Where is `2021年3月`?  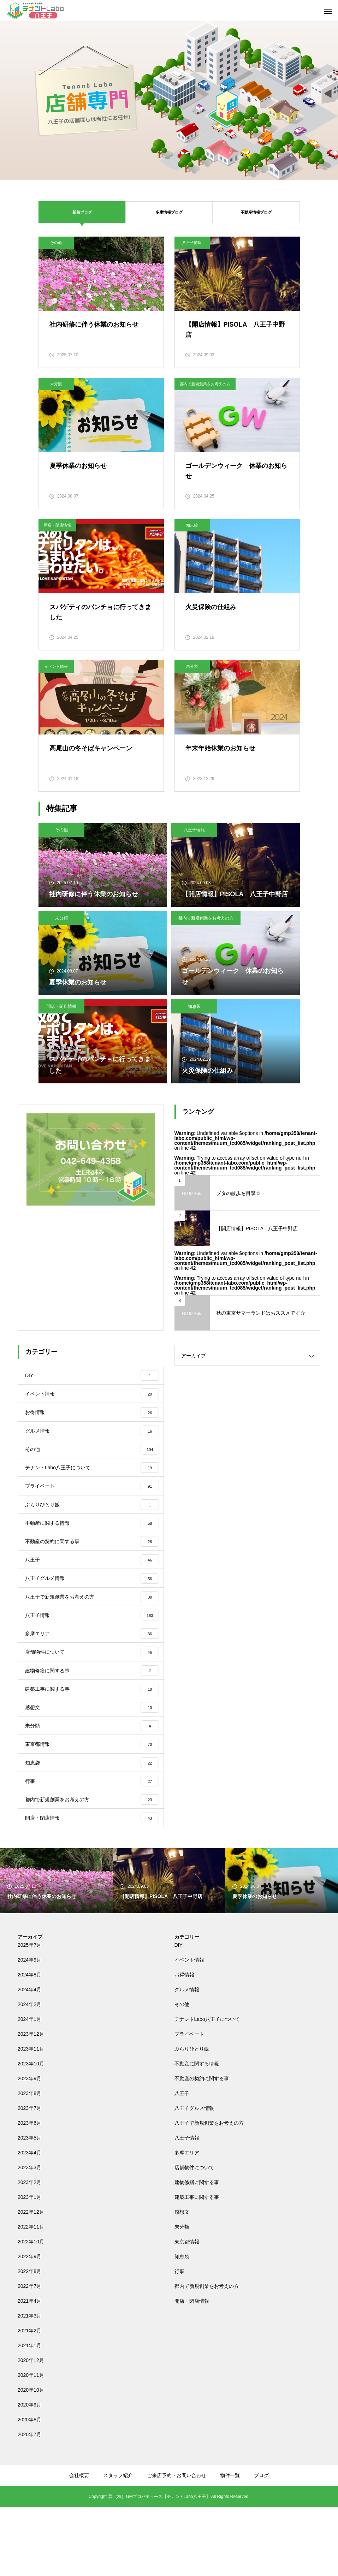
2021年3月 is located at coordinates (29, 2384).